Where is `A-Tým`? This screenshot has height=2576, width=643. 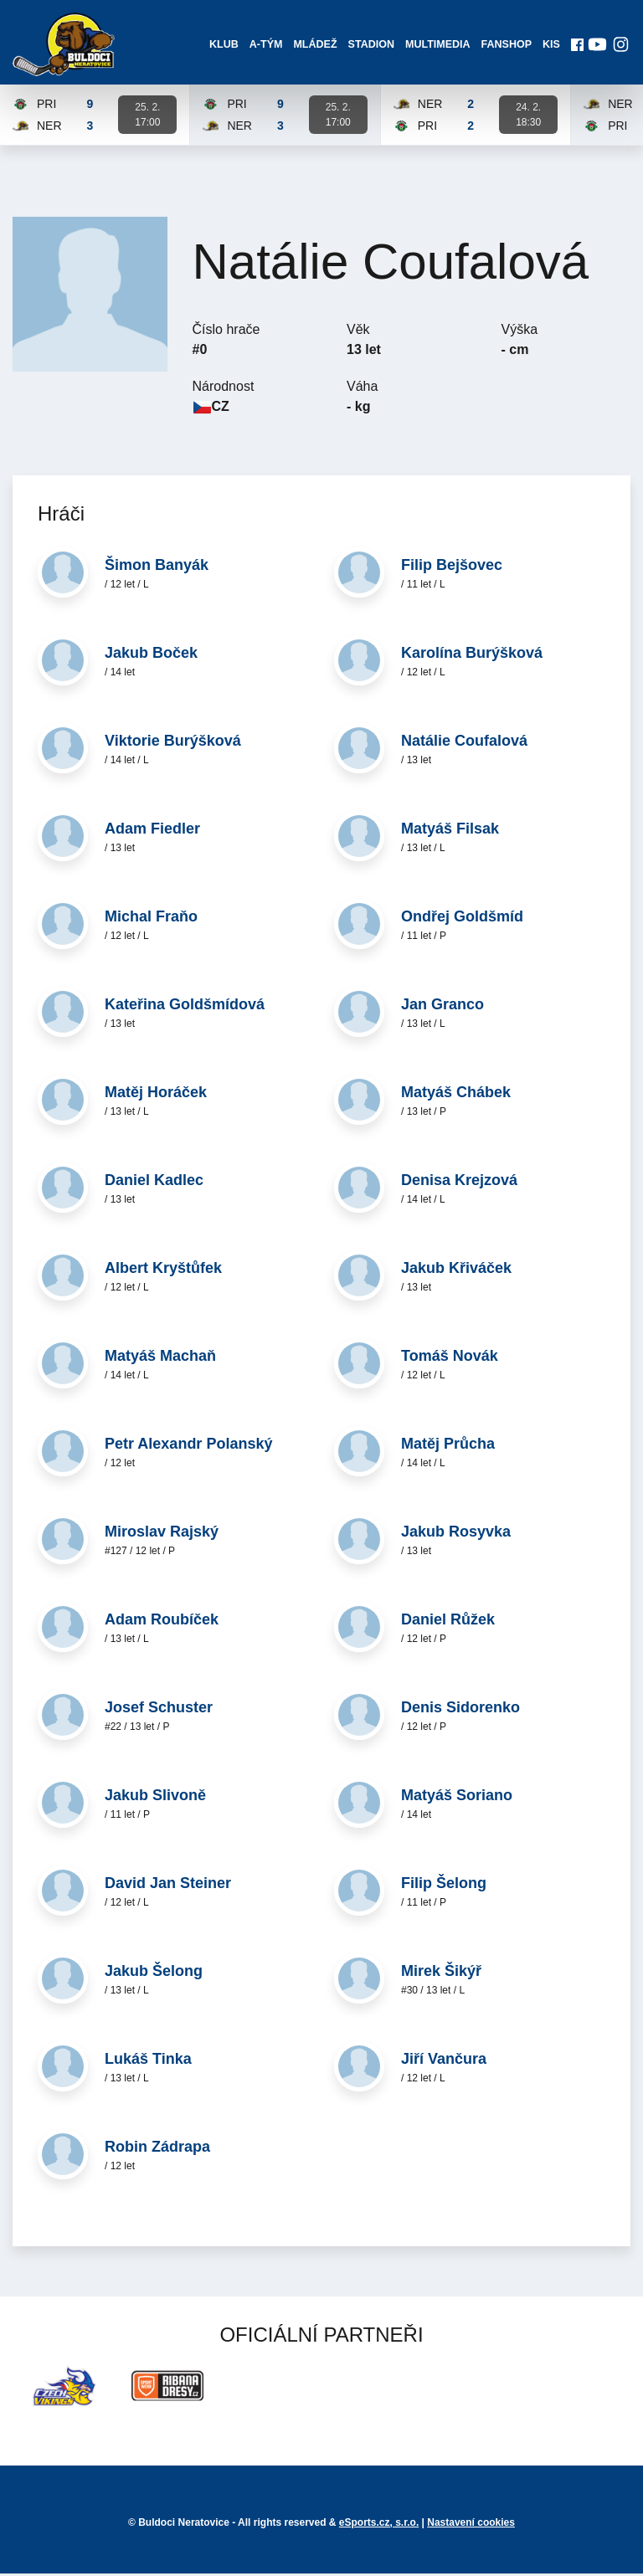 A-Tým is located at coordinates (265, 46).